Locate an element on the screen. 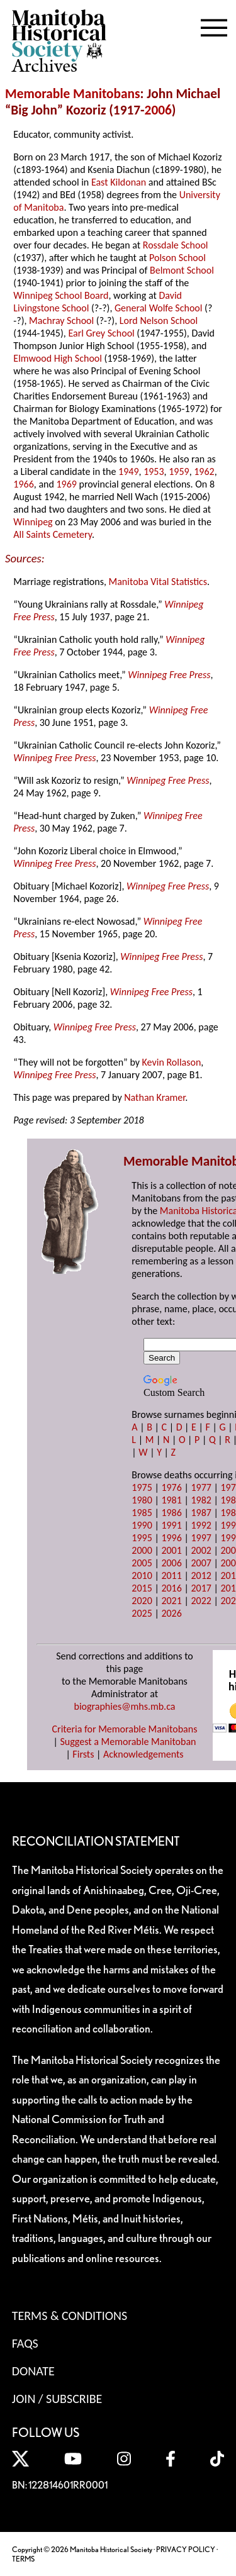  1966 is located at coordinates (23, 484).